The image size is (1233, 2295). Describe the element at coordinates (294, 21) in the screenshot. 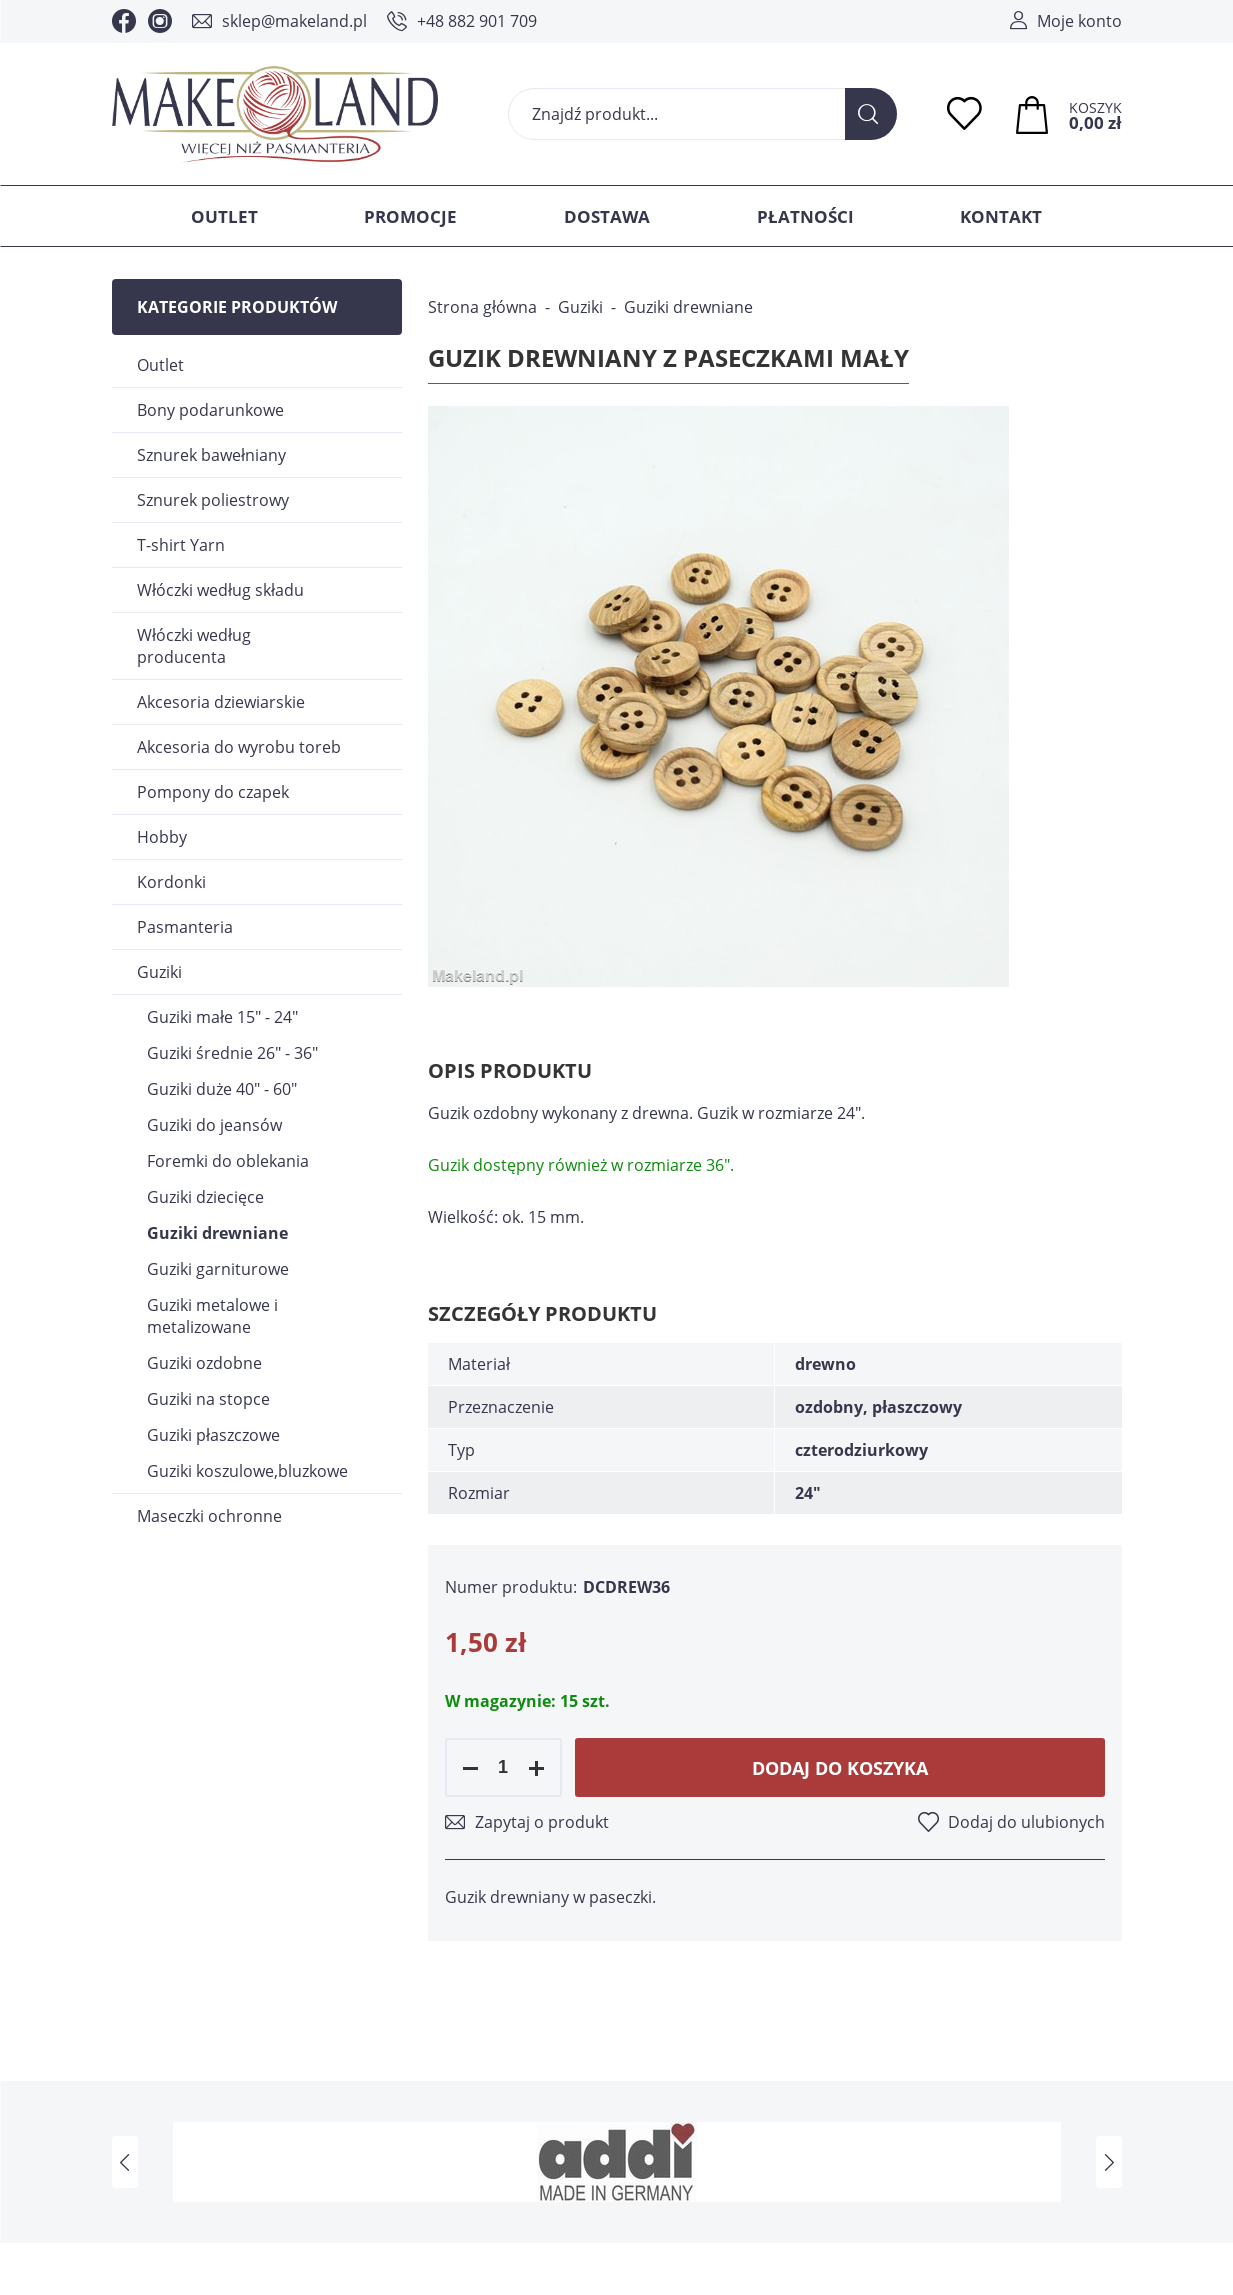

I see `sklep@makeland.pl` at that location.